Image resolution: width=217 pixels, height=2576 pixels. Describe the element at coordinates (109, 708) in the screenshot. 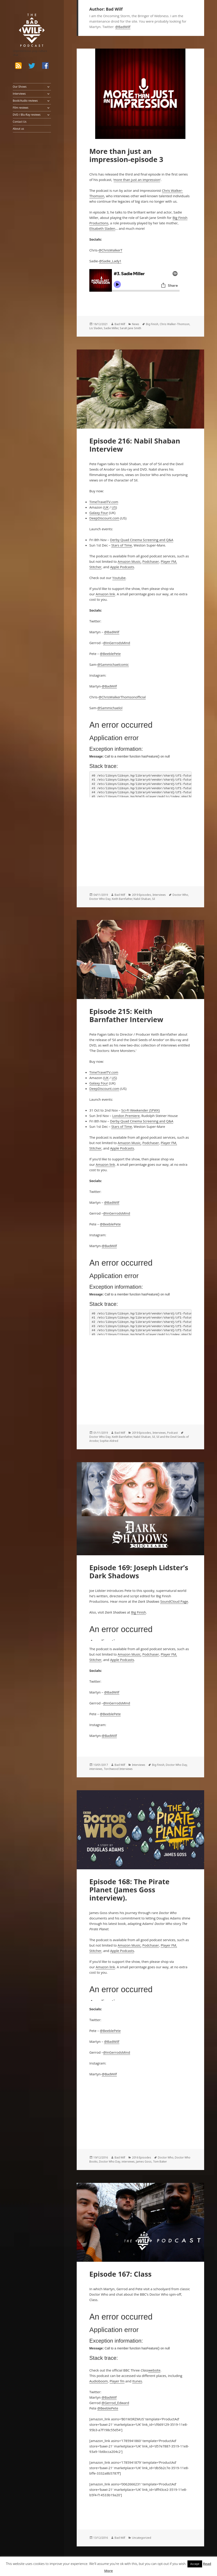

I see `@Sammichaelol` at that location.